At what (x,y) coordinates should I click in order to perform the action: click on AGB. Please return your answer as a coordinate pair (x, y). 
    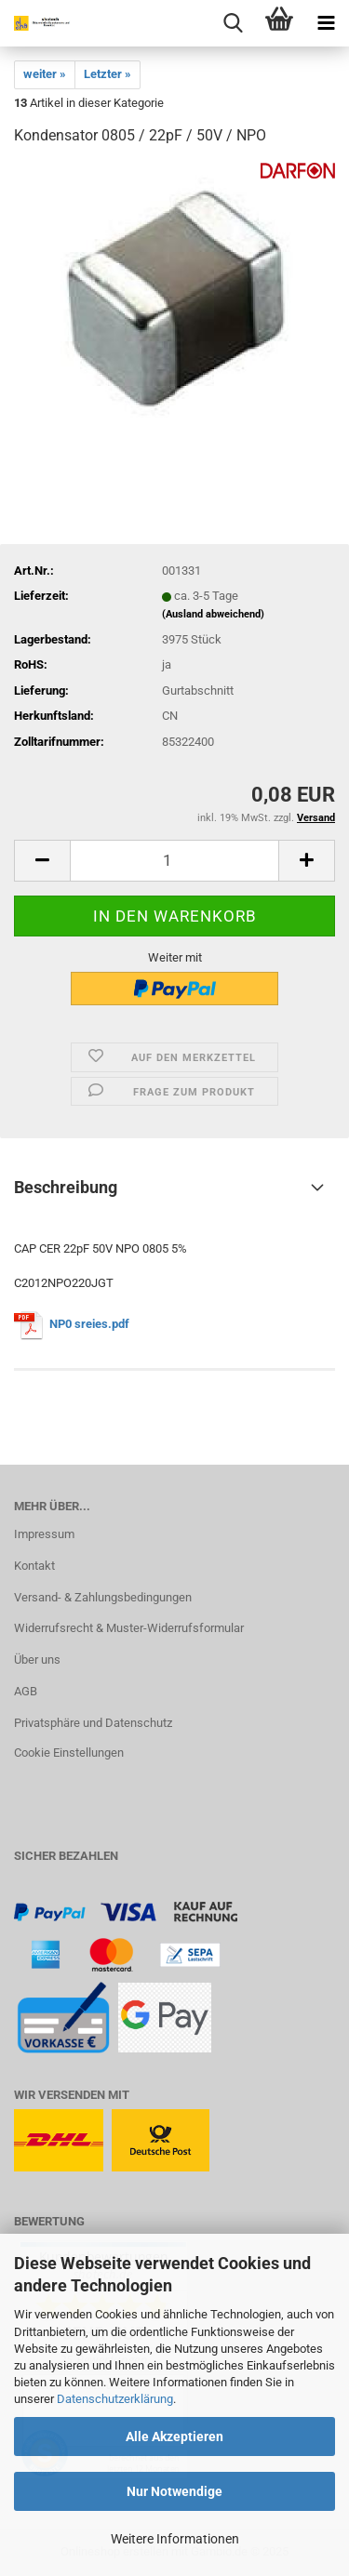
    Looking at the image, I should click on (25, 1691).